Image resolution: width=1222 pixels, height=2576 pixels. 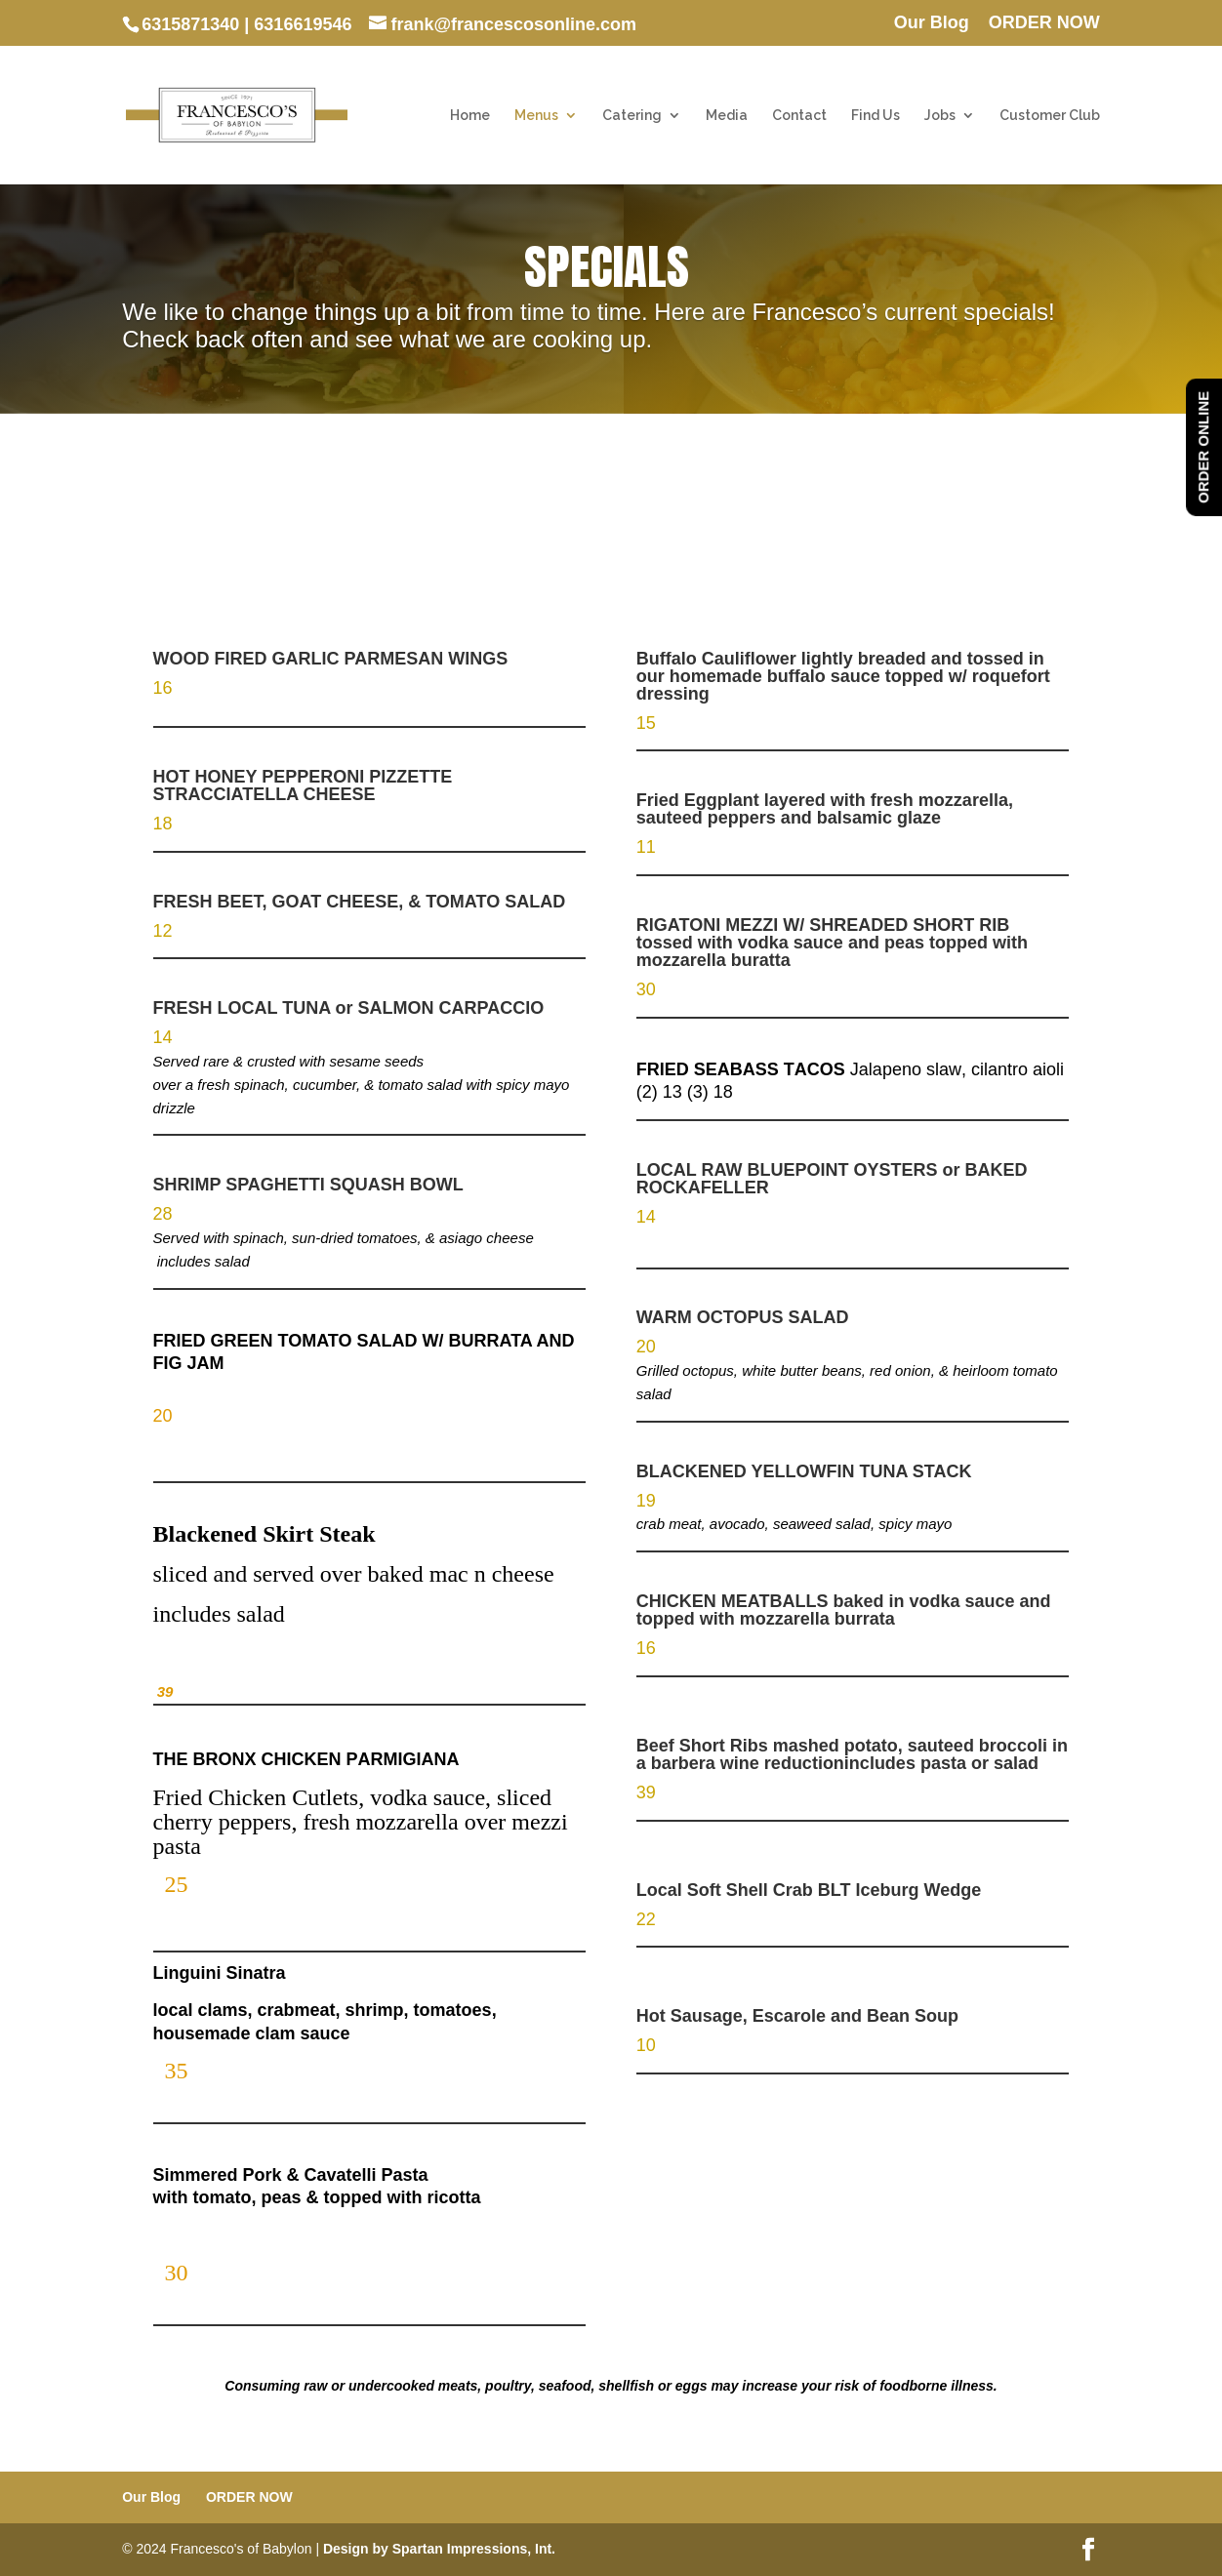 What do you see at coordinates (940, 115) in the screenshot?
I see `Jobs` at bounding box center [940, 115].